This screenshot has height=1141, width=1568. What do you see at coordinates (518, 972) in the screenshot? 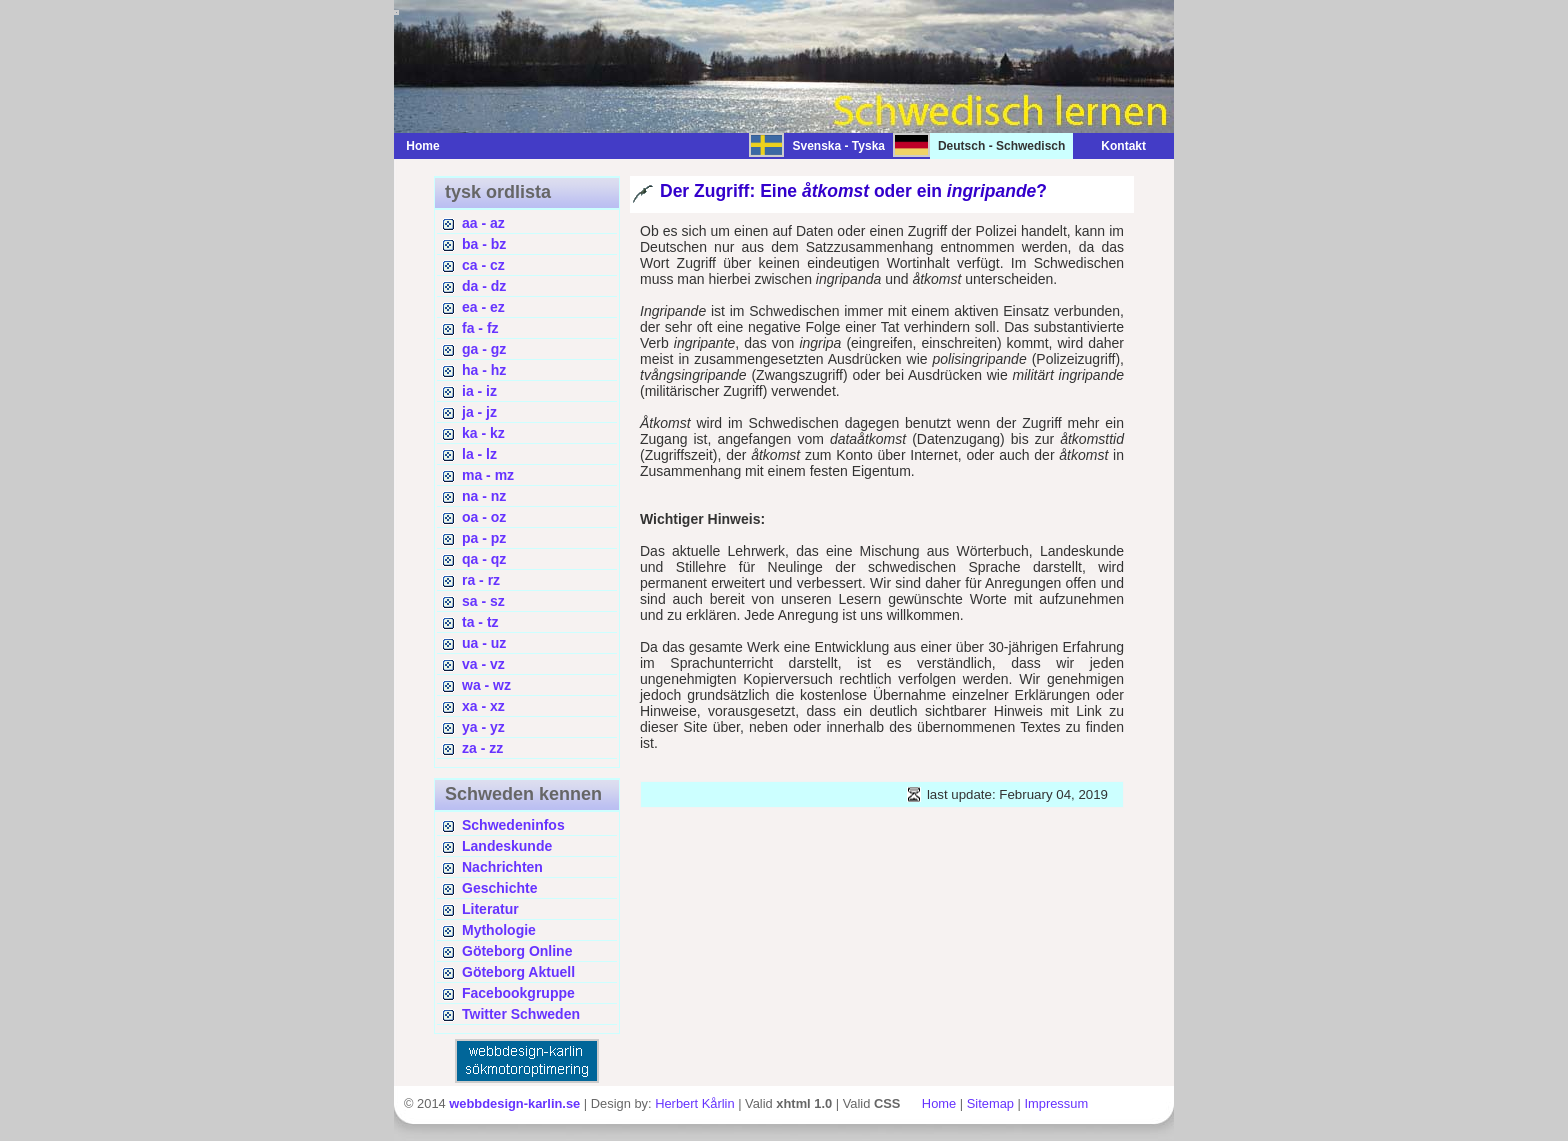
I see `Göteborg Aktuell` at bounding box center [518, 972].